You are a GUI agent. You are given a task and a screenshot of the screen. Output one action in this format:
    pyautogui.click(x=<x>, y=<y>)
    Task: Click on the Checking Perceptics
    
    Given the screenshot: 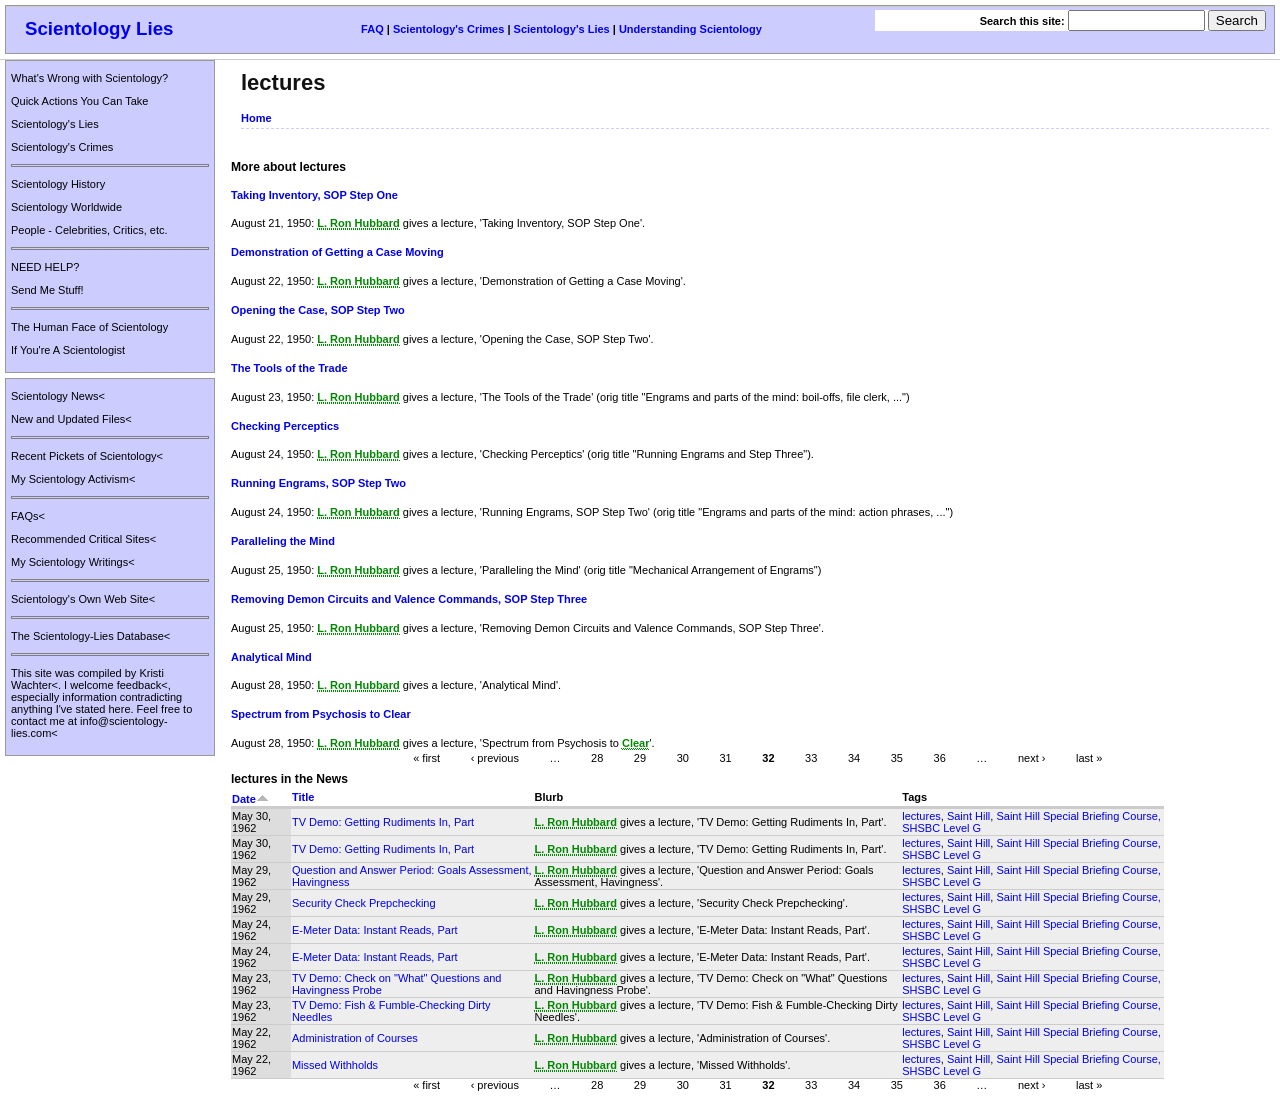 What is the action you would take?
    pyautogui.click(x=285, y=426)
    